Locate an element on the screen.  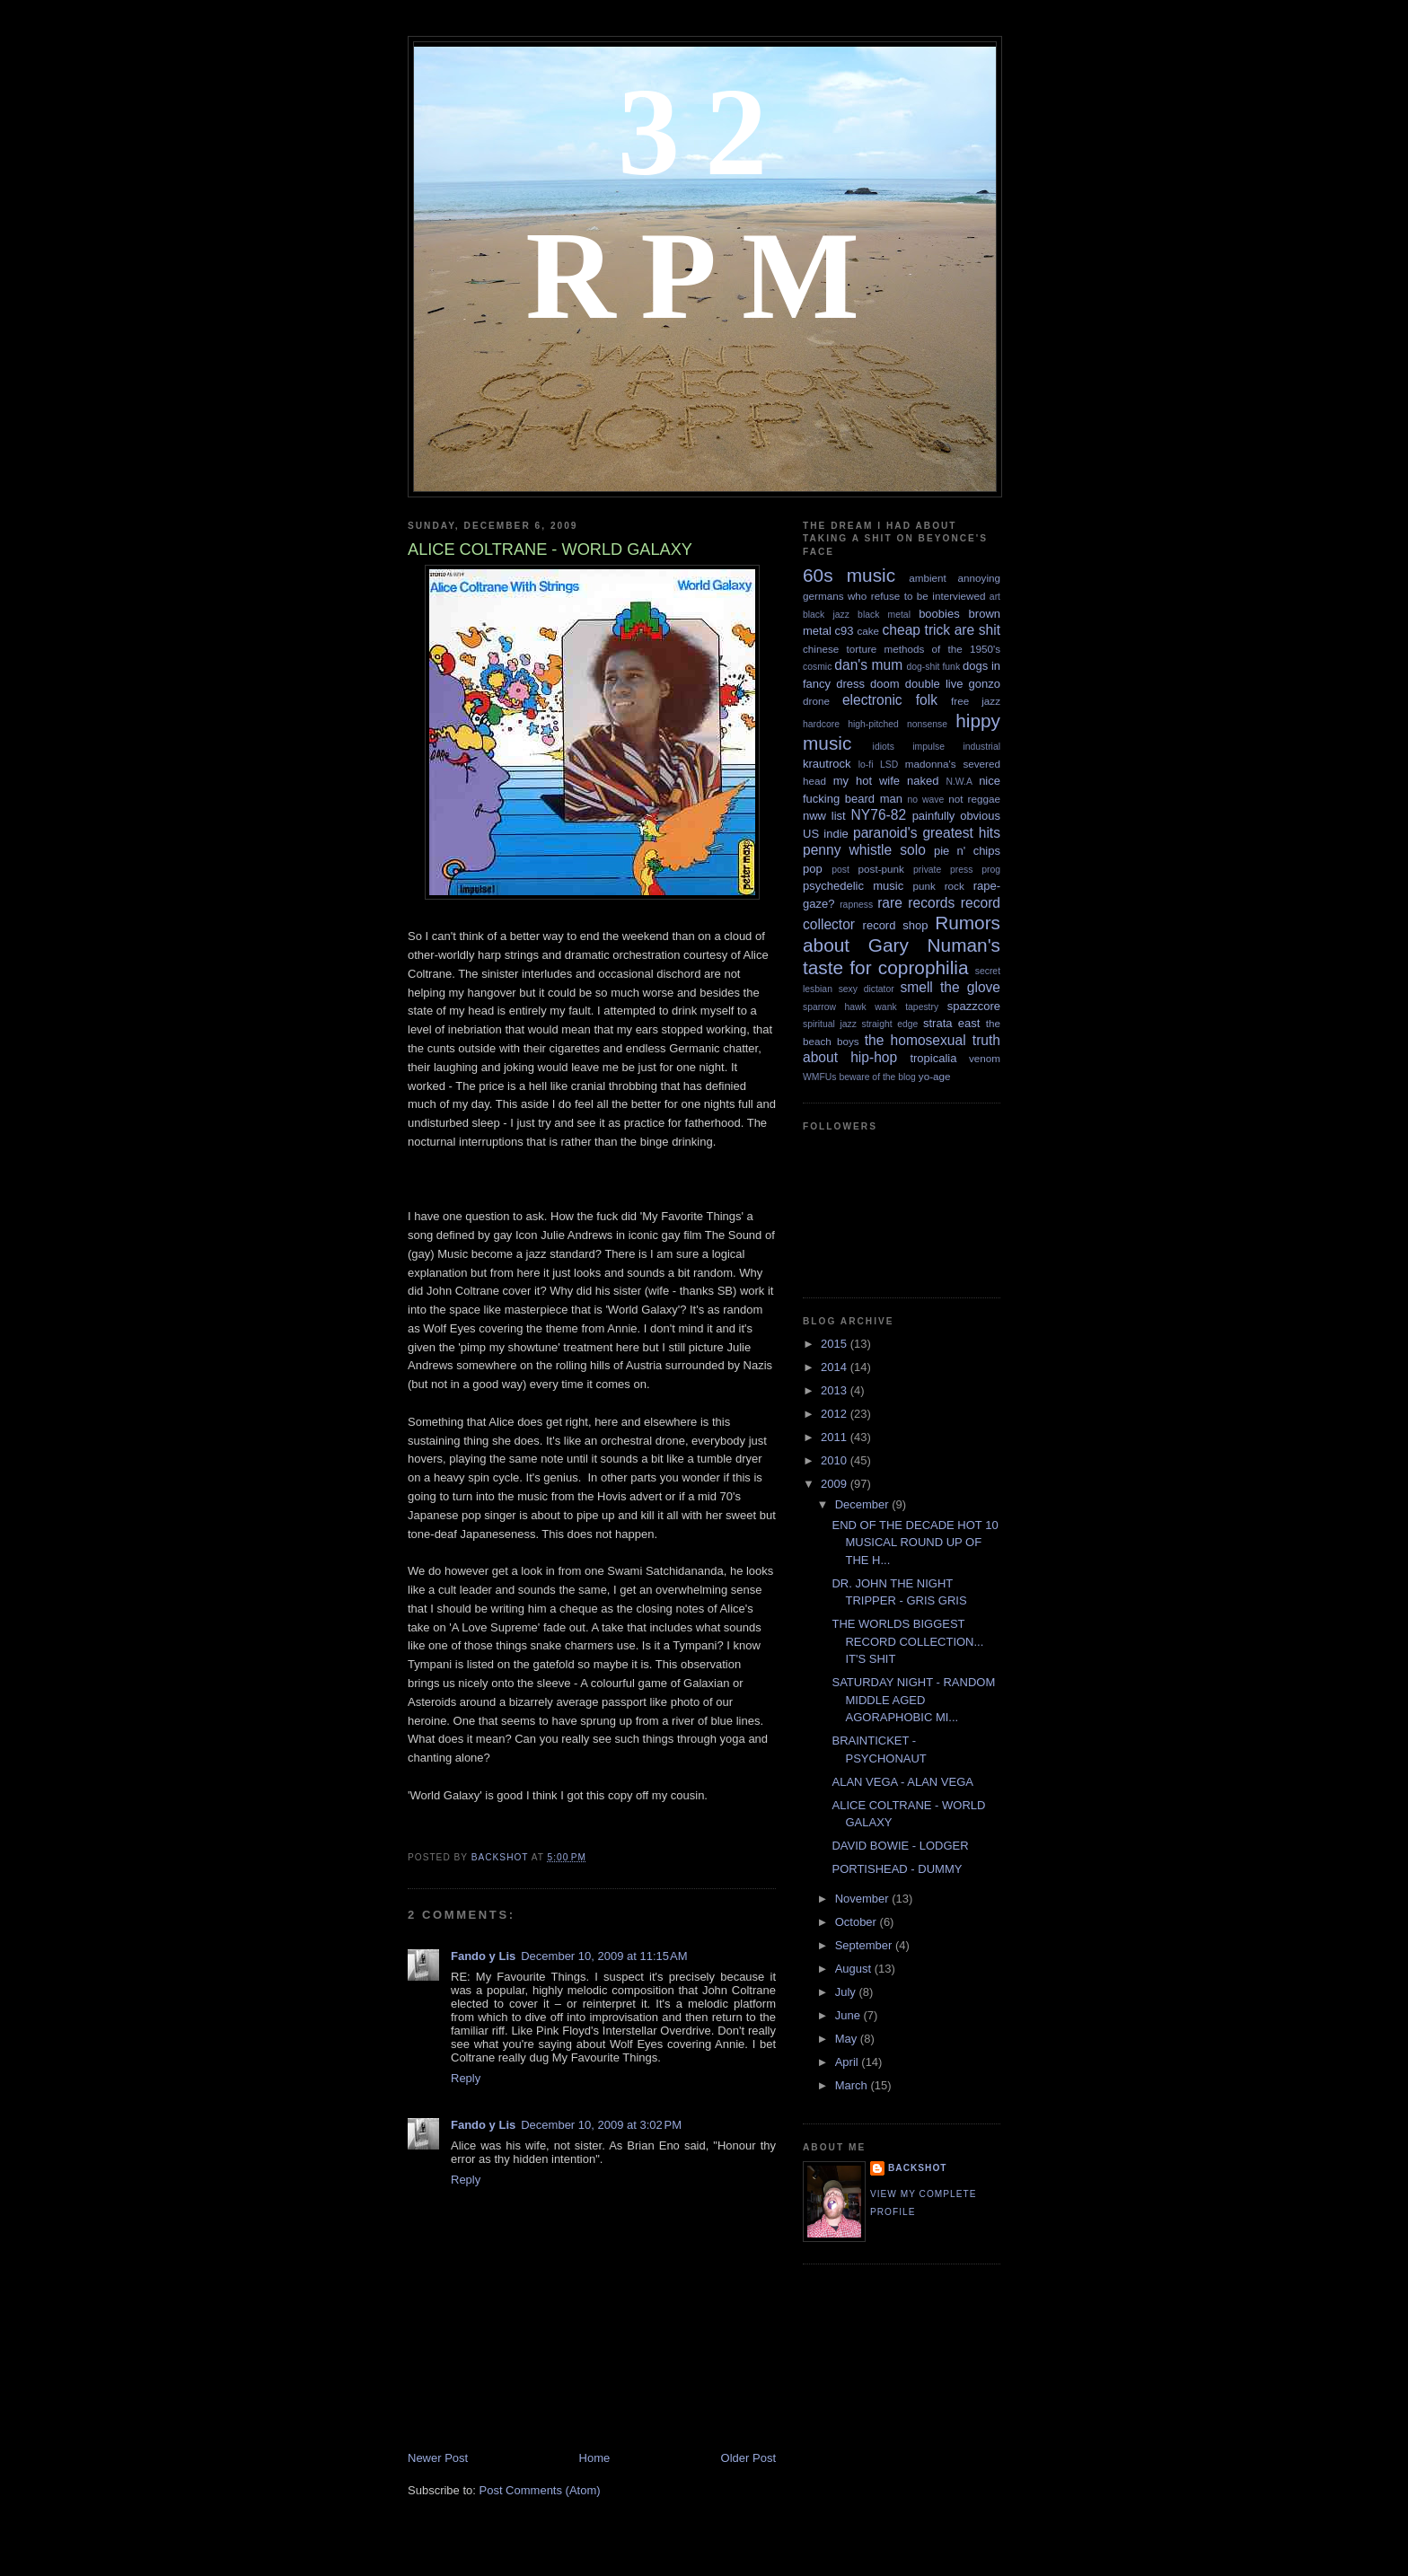
2011 is located at coordinates (835, 1437).